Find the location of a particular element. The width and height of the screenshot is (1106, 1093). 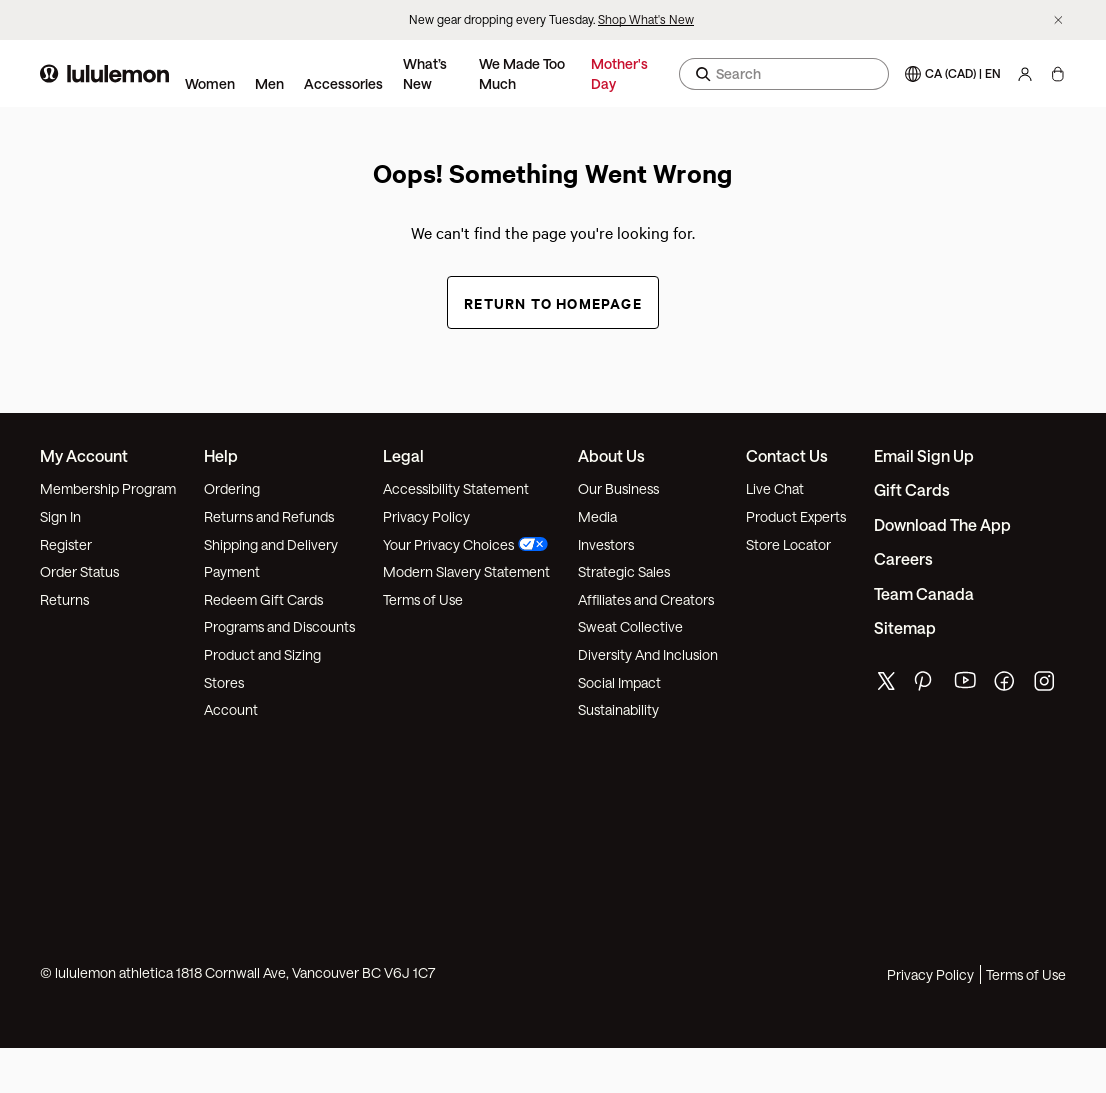

[Dismiss promo banner] is located at coordinates (1058, 20).